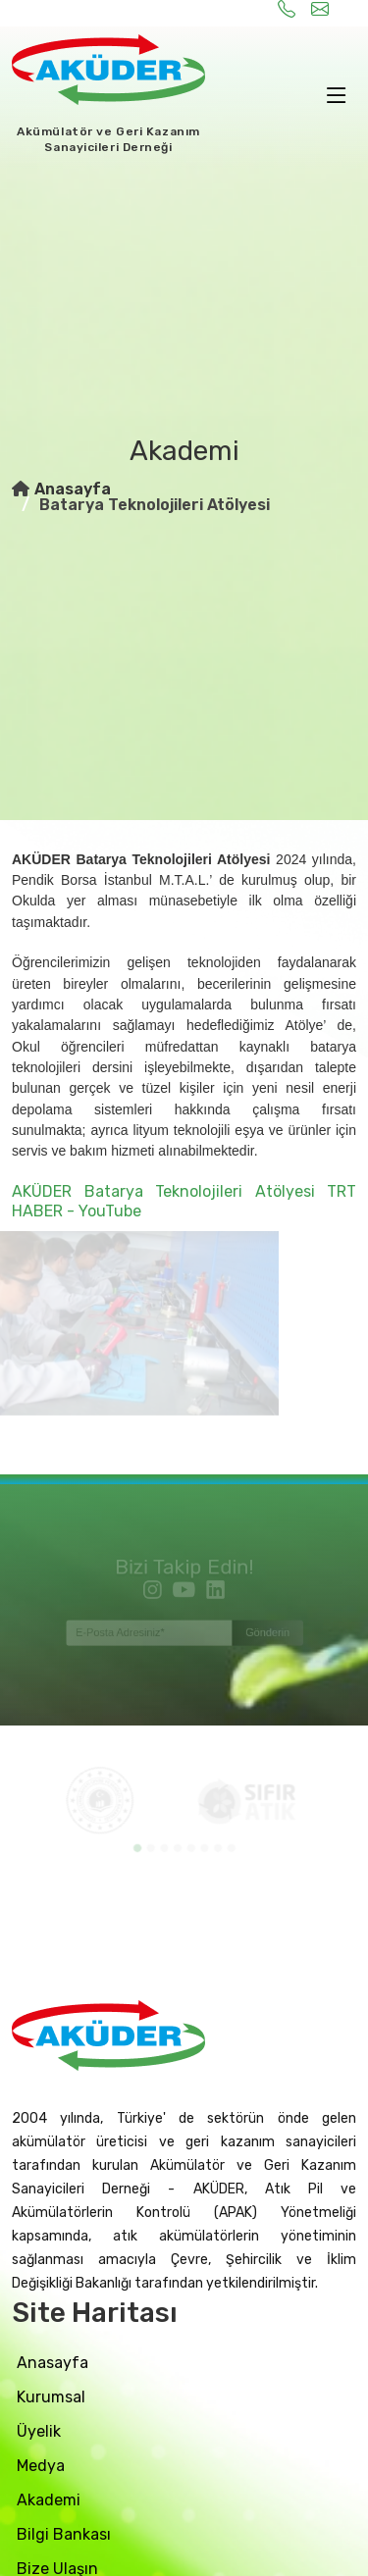 The height and width of the screenshot is (2576, 368). What do you see at coordinates (72, 489) in the screenshot?
I see `Anasayfa` at bounding box center [72, 489].